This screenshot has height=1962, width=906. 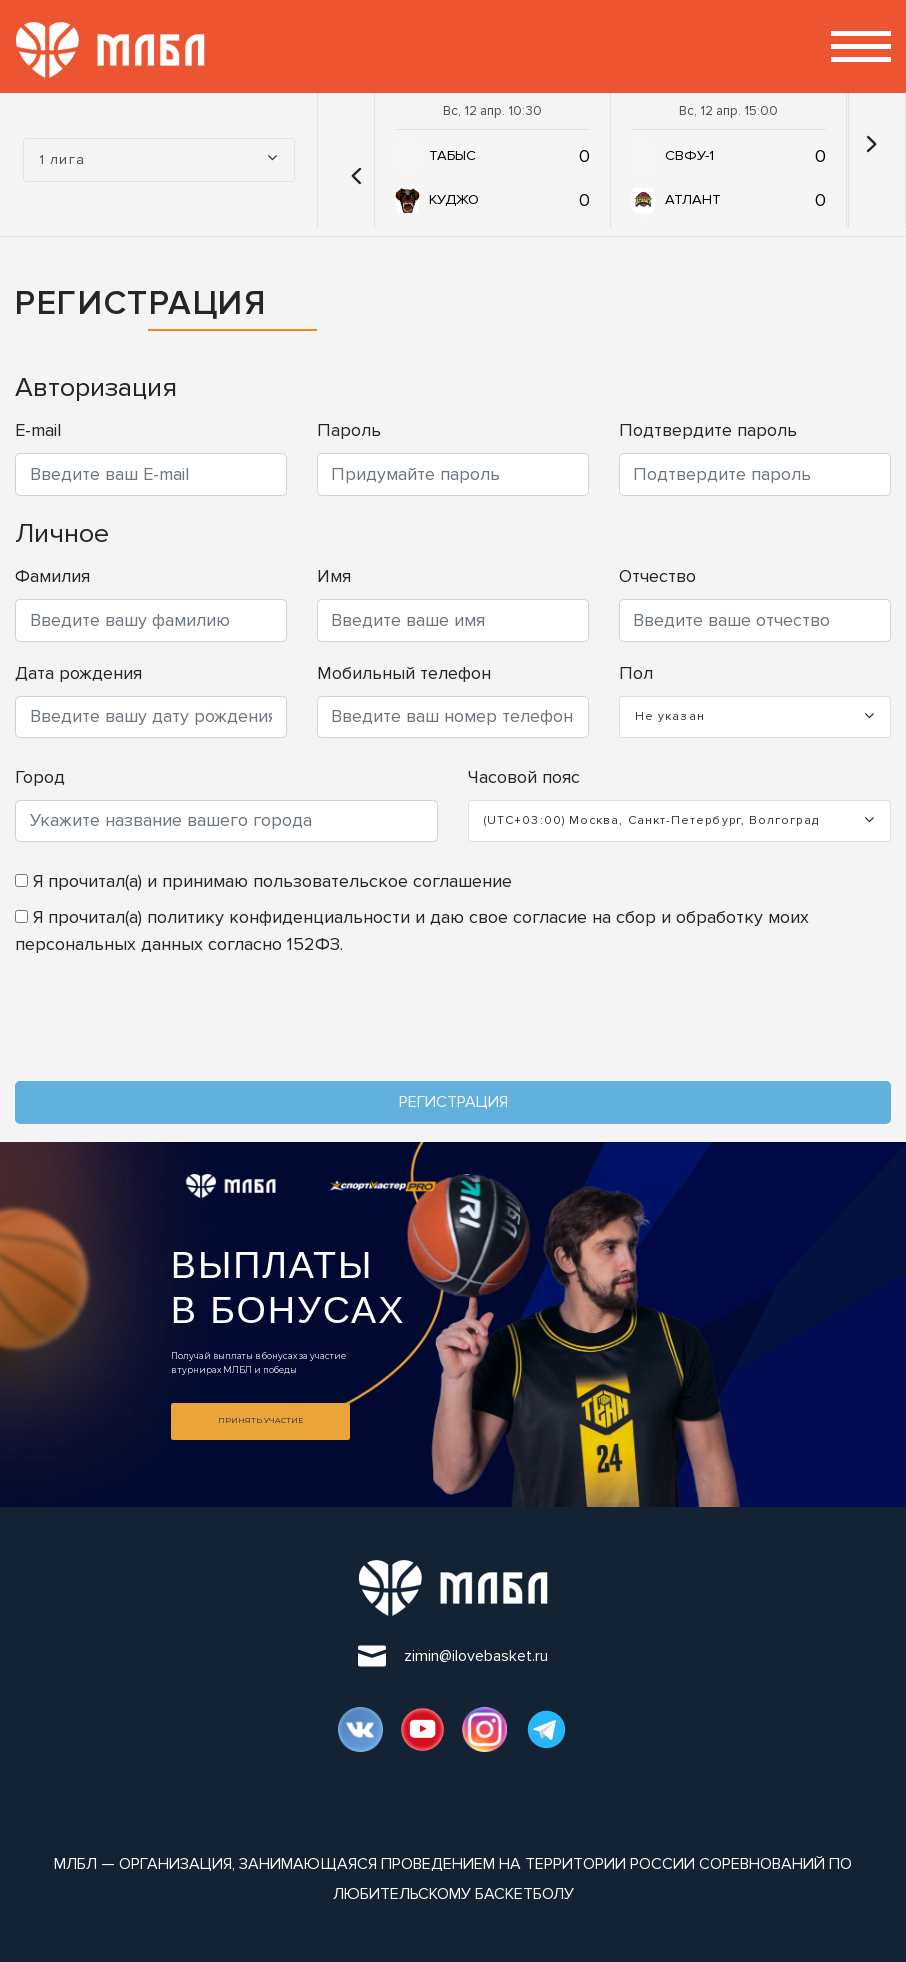 What do you see at coordinates (657, 576) in the screenshot?
I see `Отчество` at bounding box center [657, 576].